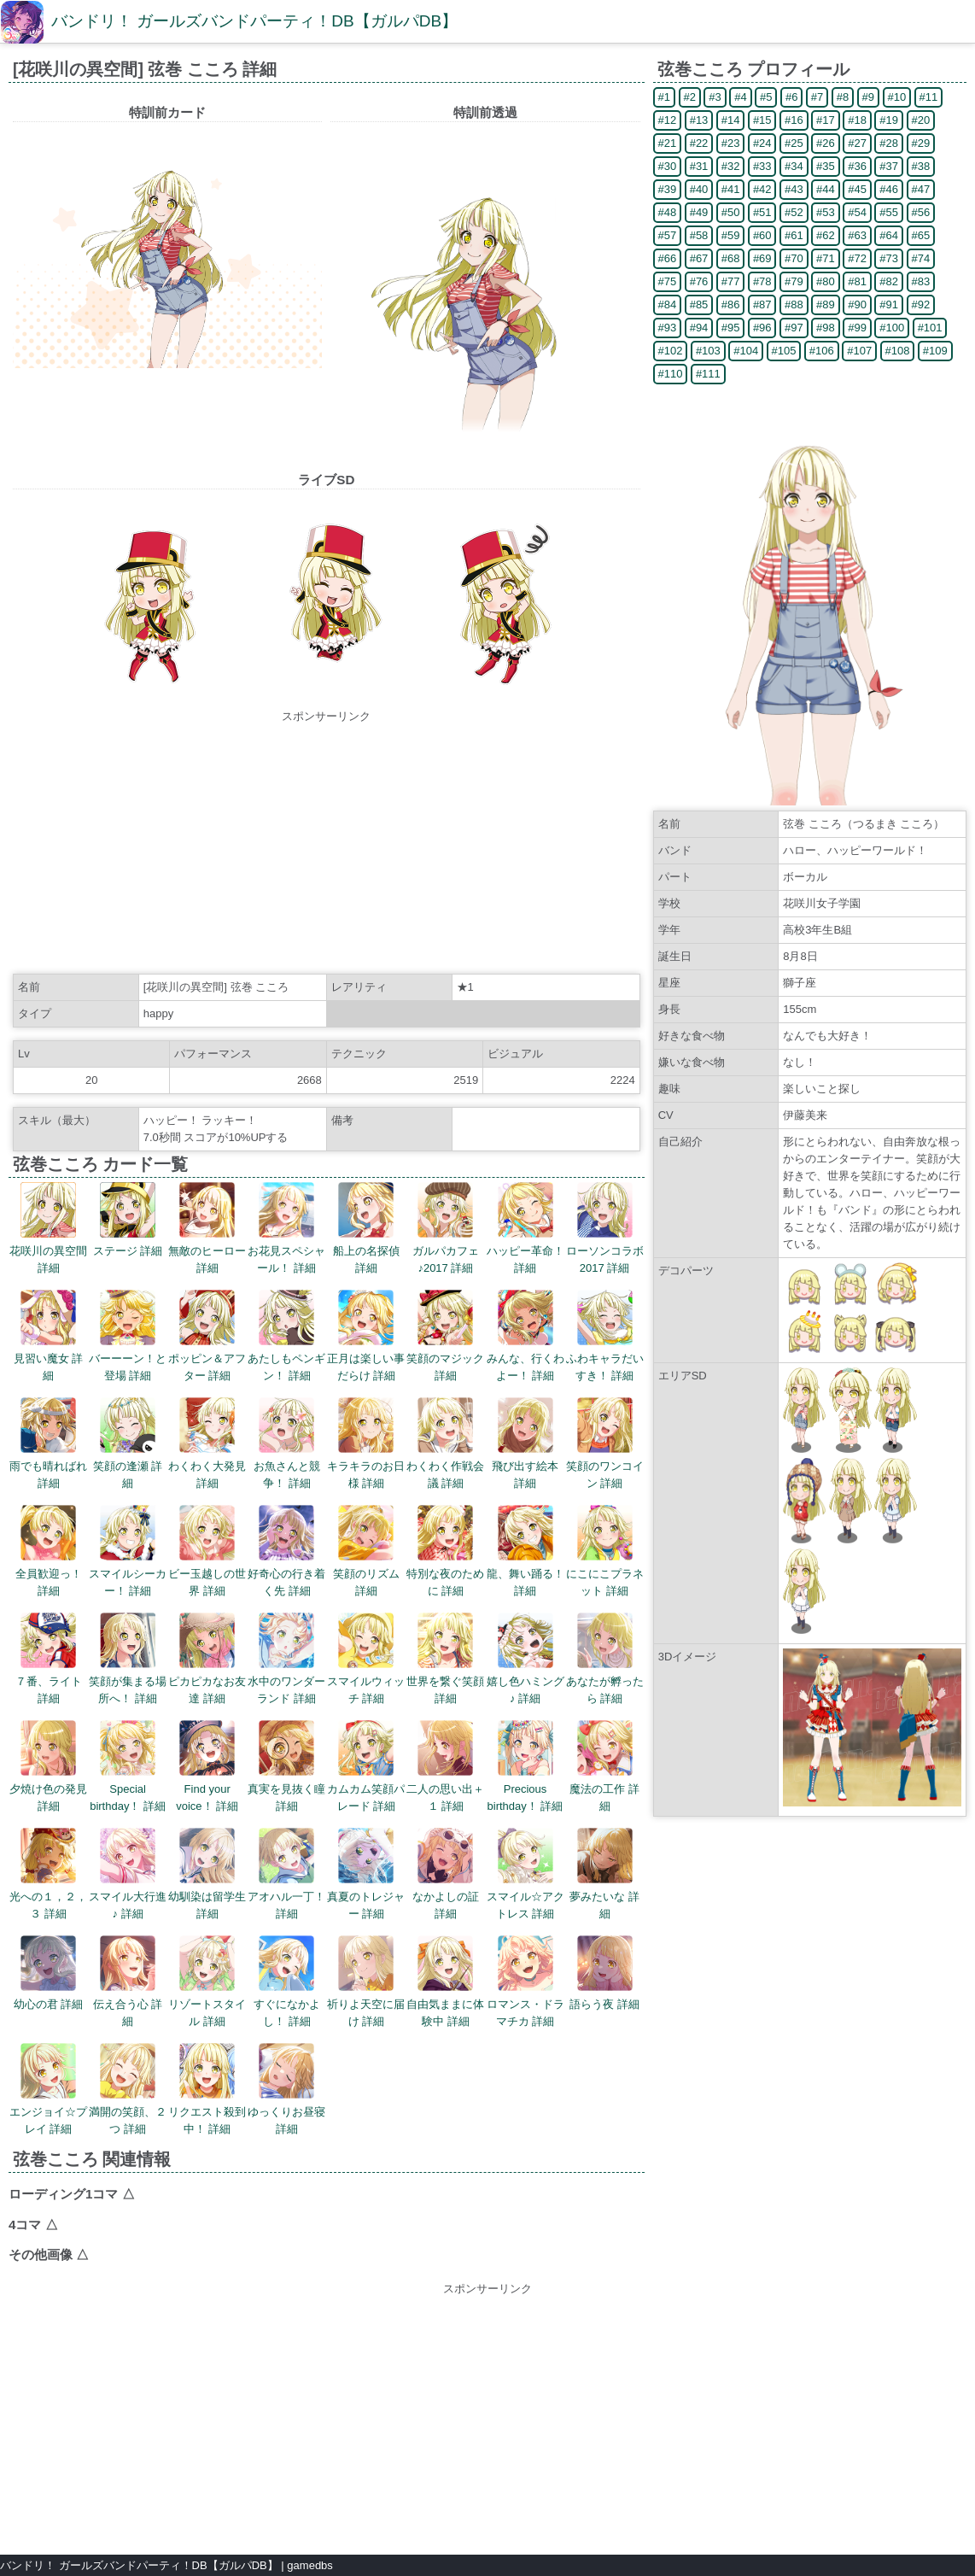  Describe the element at coordinates (604, 1766) in the screenshot. I see `魔法の工作 詳細` at that location.